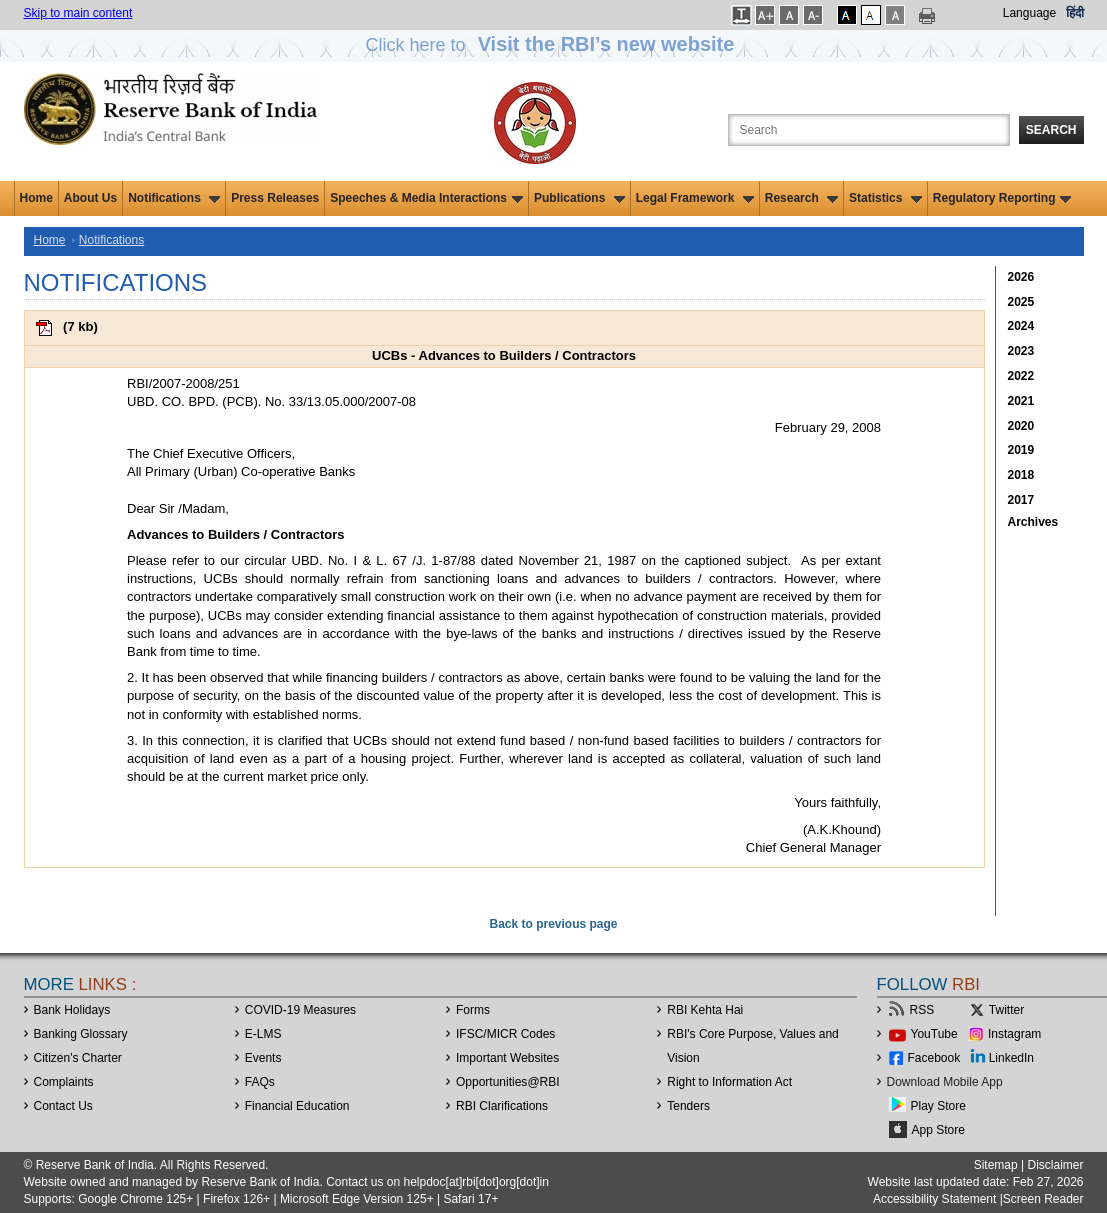 The height and width of the screenshot is (1213, 1107). What do you see at coordinates (275, 198) in the screenshot?
I see `Press Releases` at bounding box center [275, 198].